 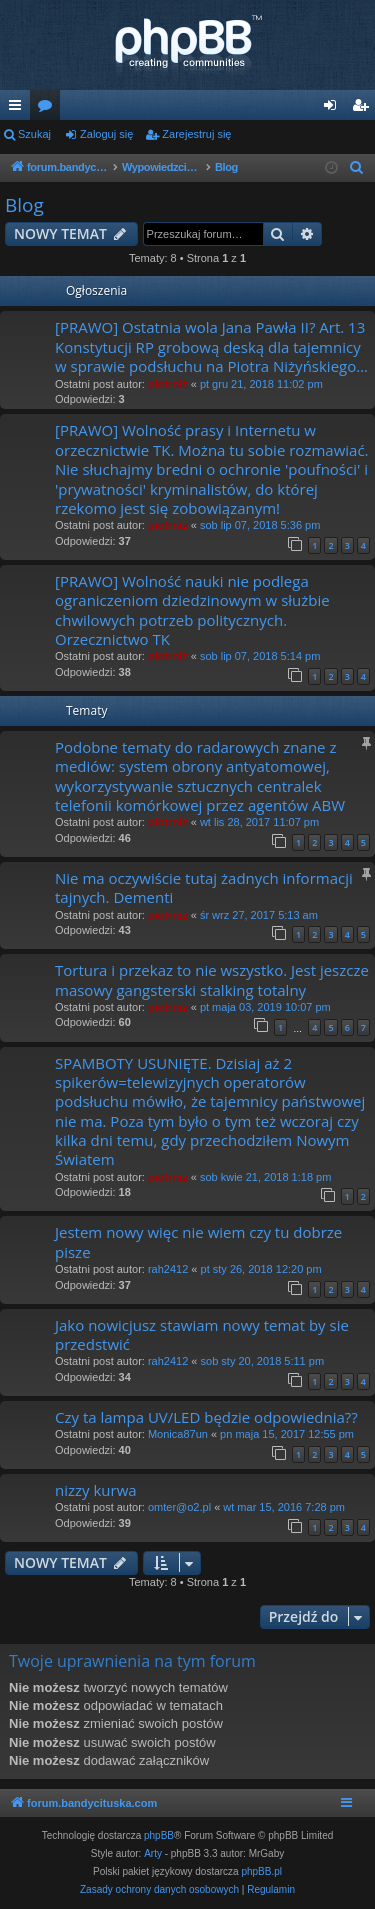 I want to click on Zaloguj się, so click(x=106, y=134).